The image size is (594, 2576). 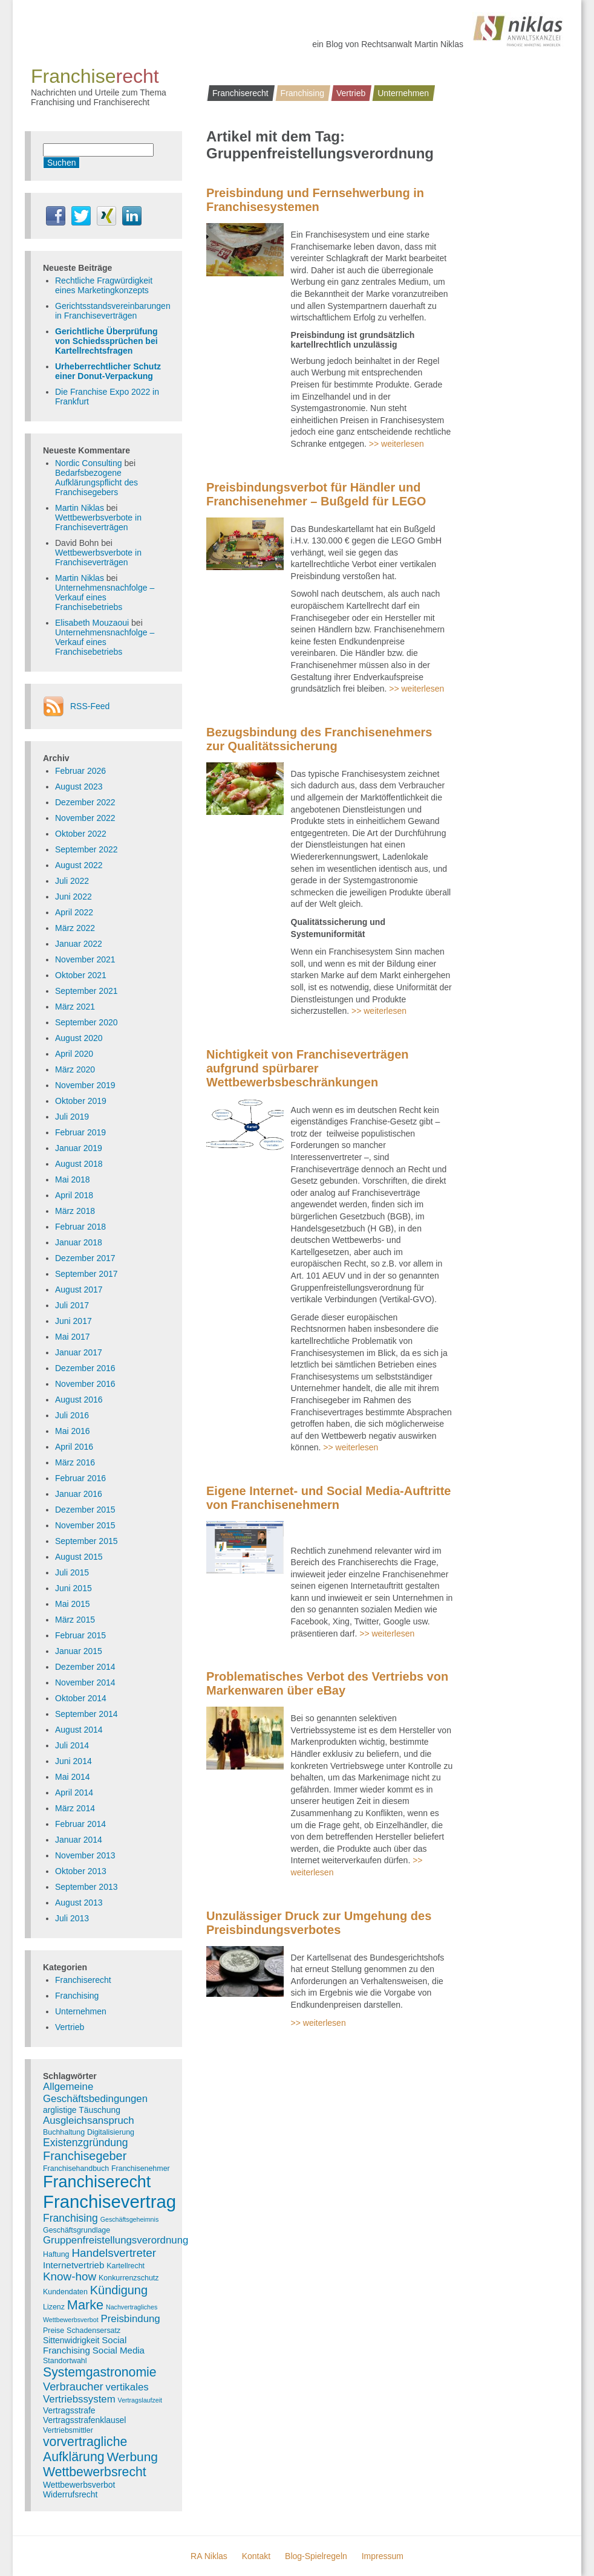 I want to click on Marke [Marke (16 Einträge)], so click(x=85, y=2304).